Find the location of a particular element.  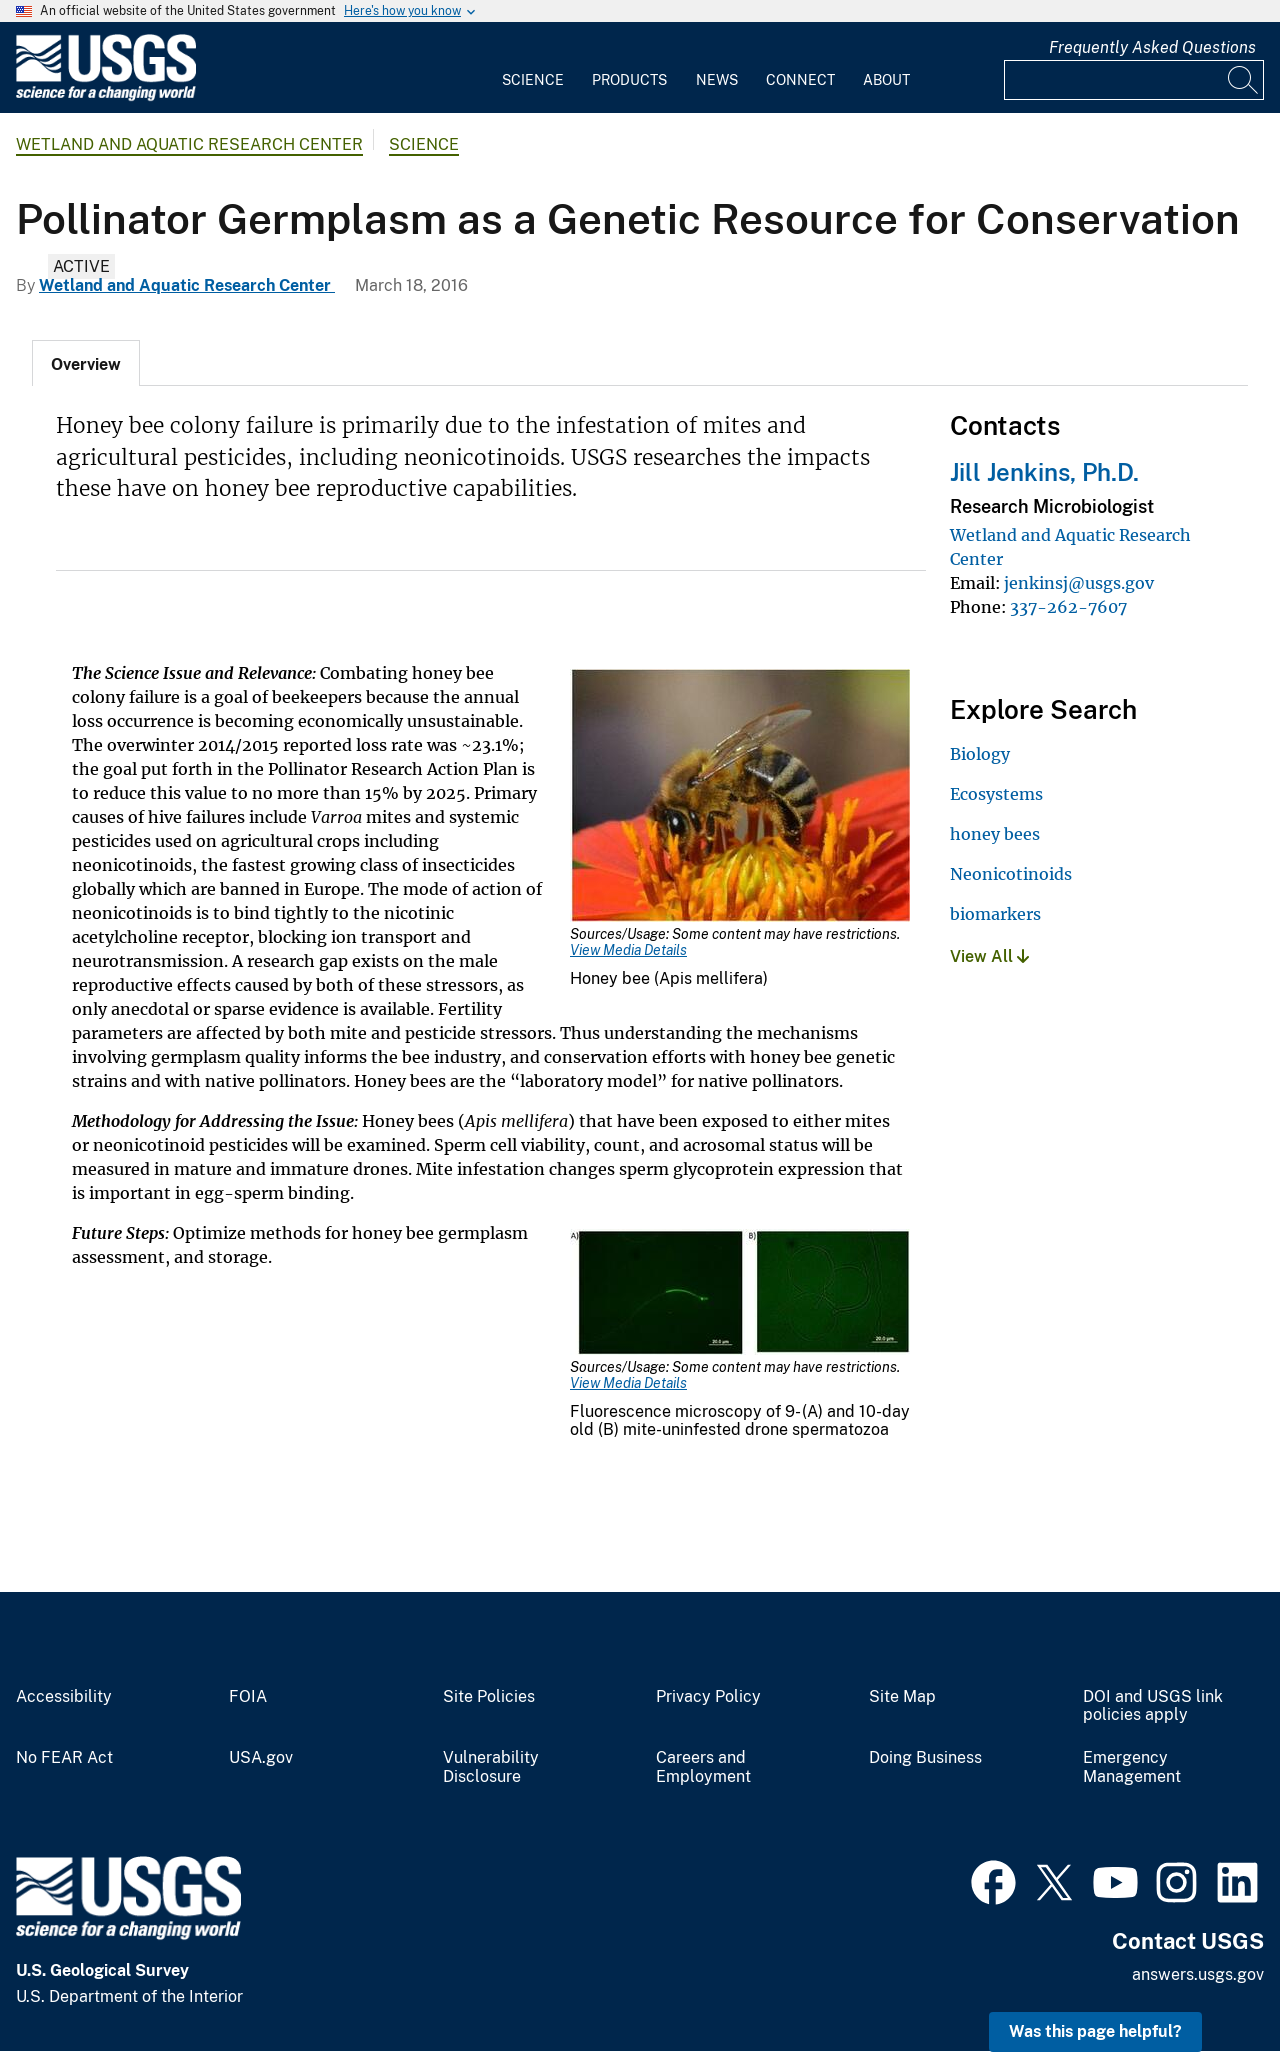

biomarkers is located at coordinates (995, 914).